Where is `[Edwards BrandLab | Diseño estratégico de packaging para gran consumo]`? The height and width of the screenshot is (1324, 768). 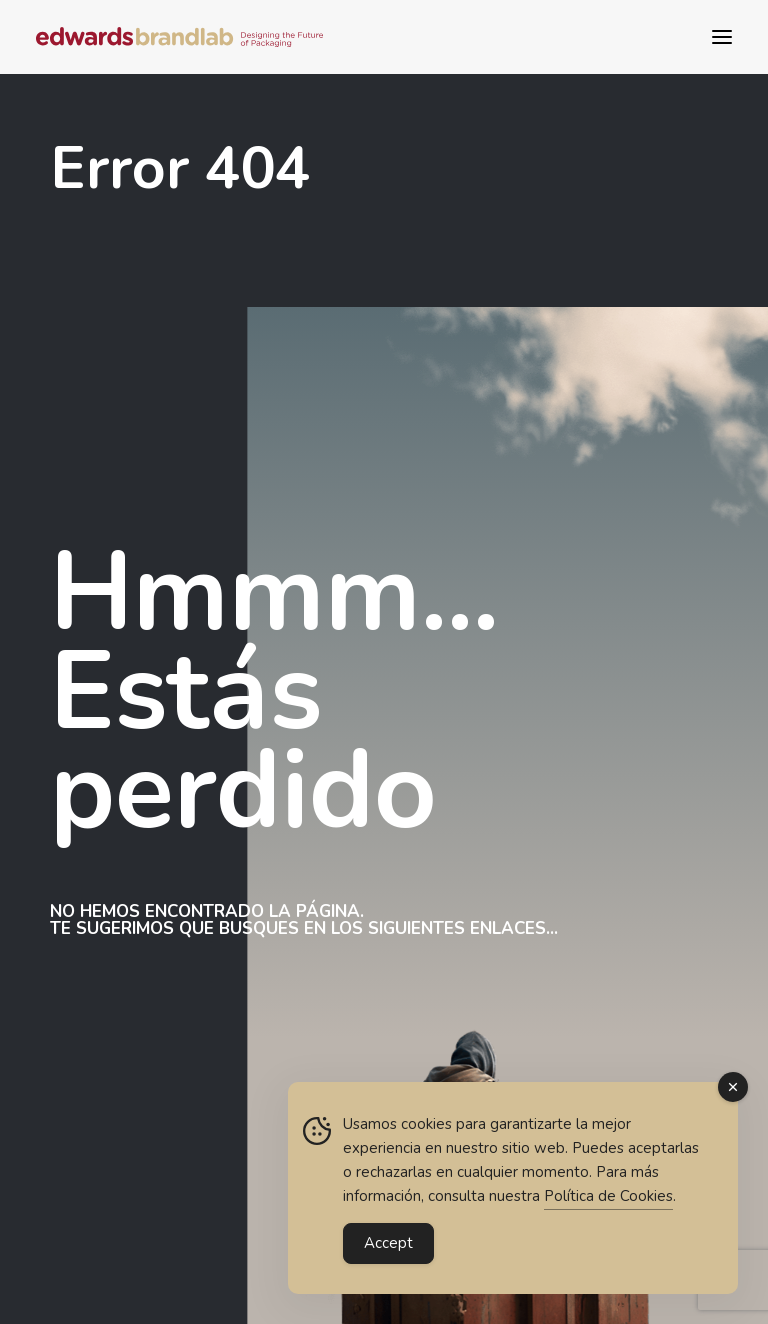 [Edwards BrandLab | Diseño estratégico de packaging para gran consumo] is located at coordinates (179, 37).